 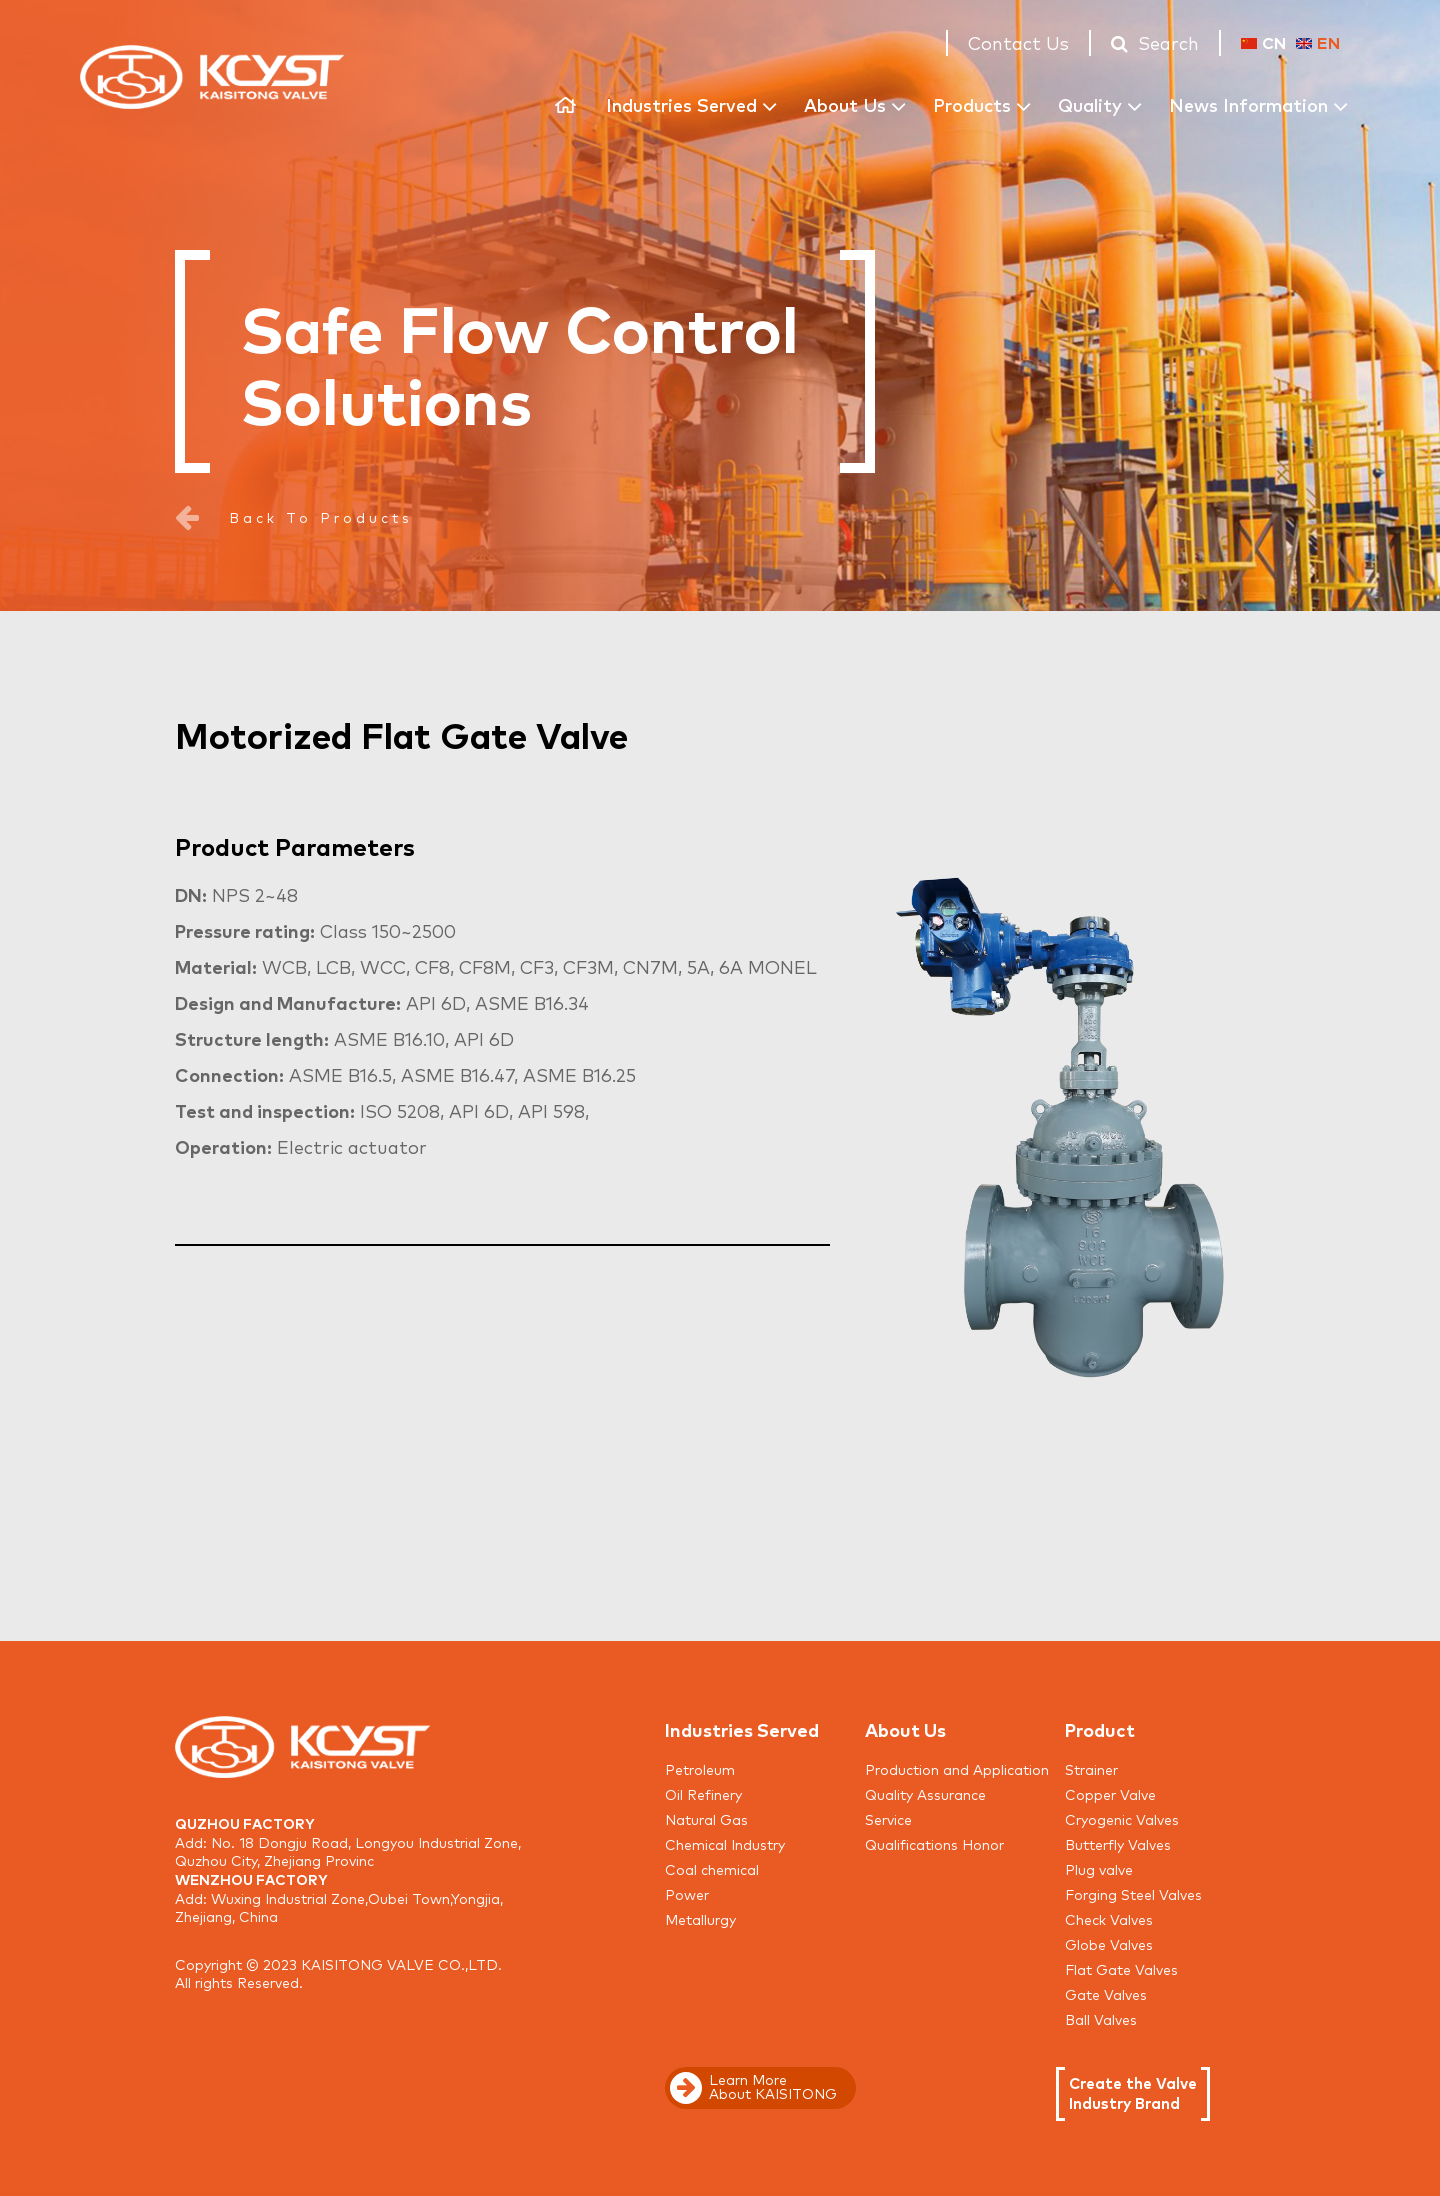 What do you see at coordinates (1121, 1969) in the screenshot?
I see `Flat Gate Valves` at bounding box center [1121, 1969].